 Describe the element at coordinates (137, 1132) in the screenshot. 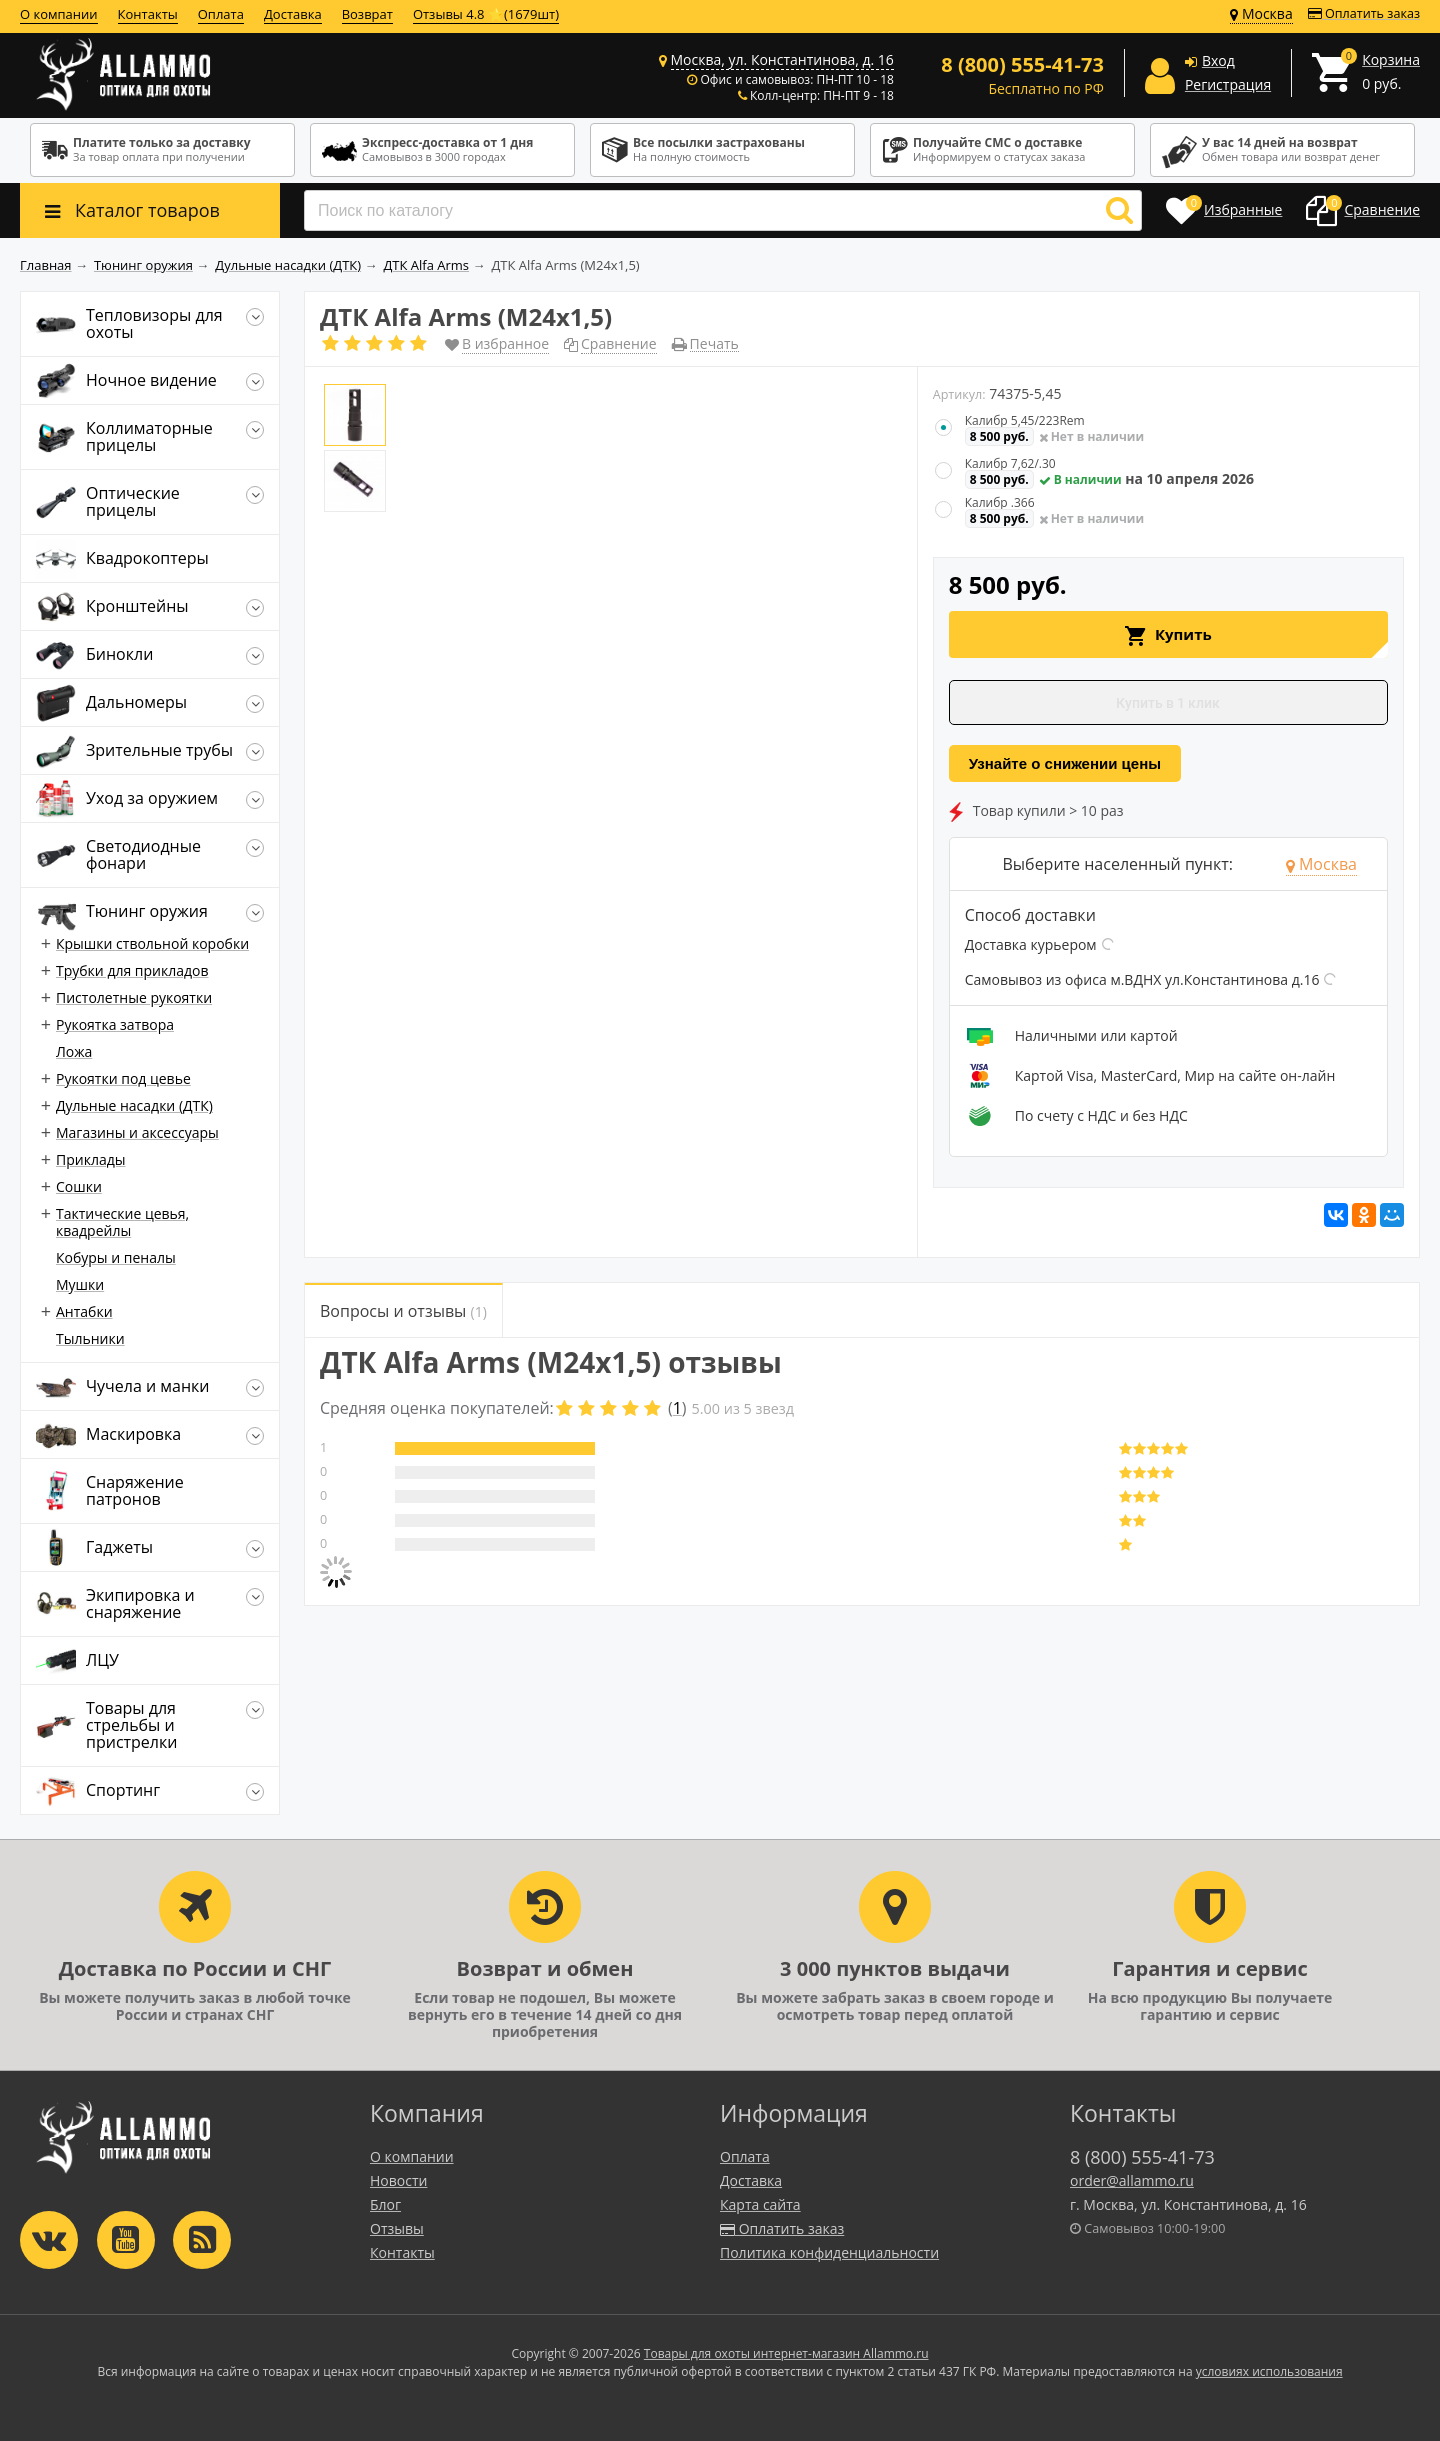

I see `Магазины и аксессуары` at that location.